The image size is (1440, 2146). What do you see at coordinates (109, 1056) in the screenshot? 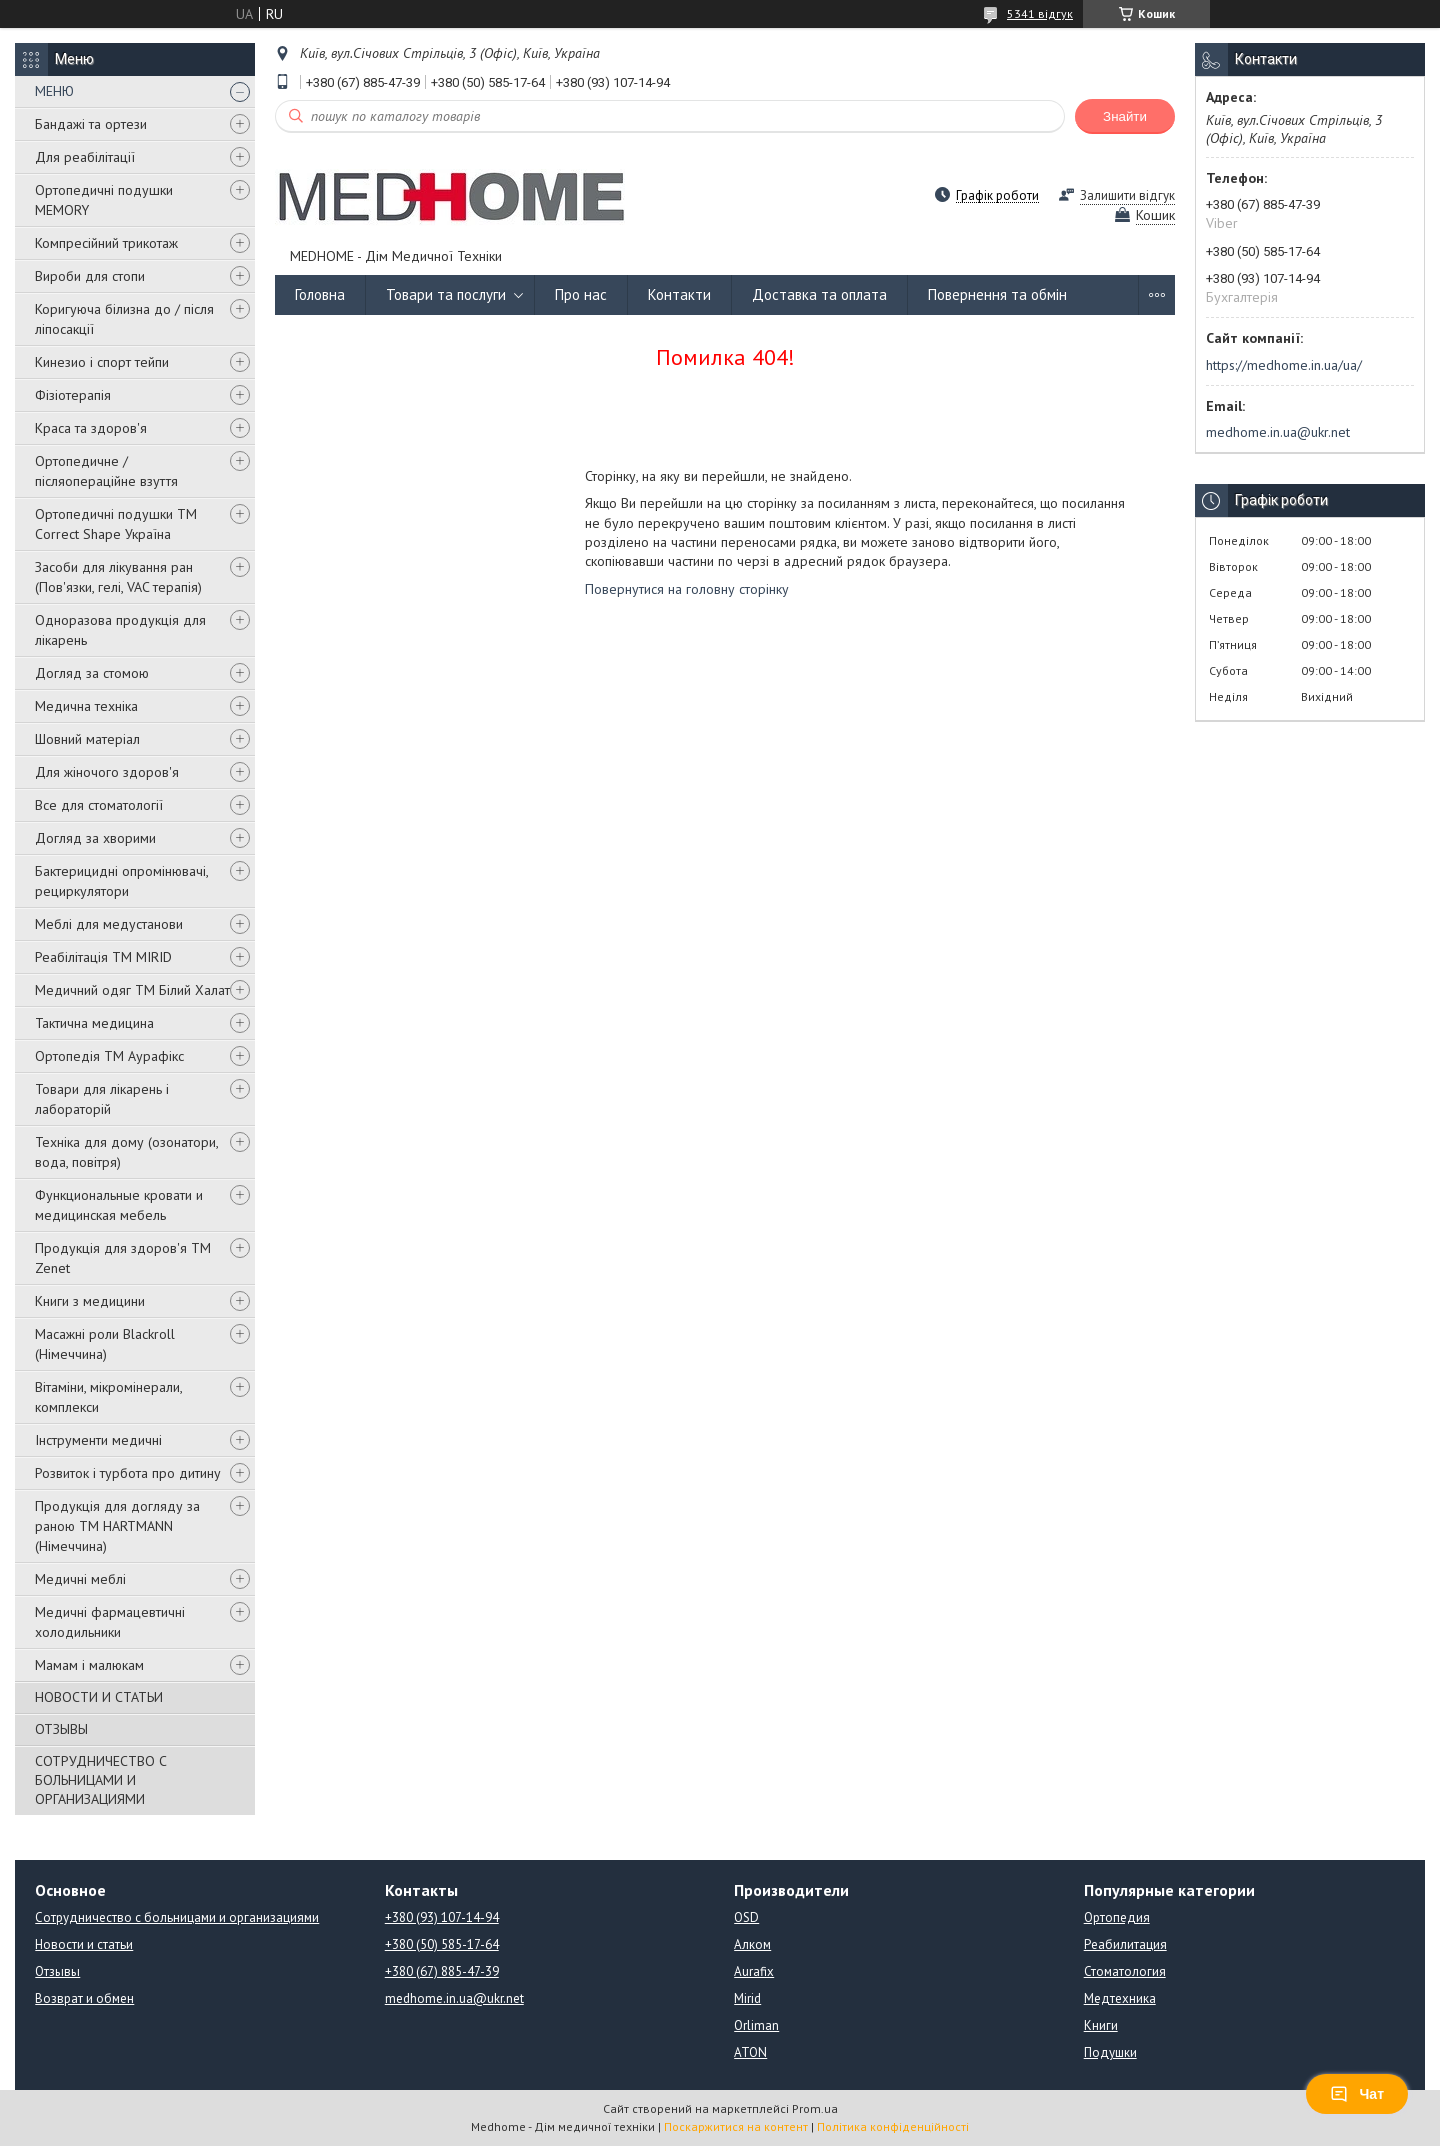
I see `Ортопедія ТМ Аурафікс` at bounding box center [109, 1056].